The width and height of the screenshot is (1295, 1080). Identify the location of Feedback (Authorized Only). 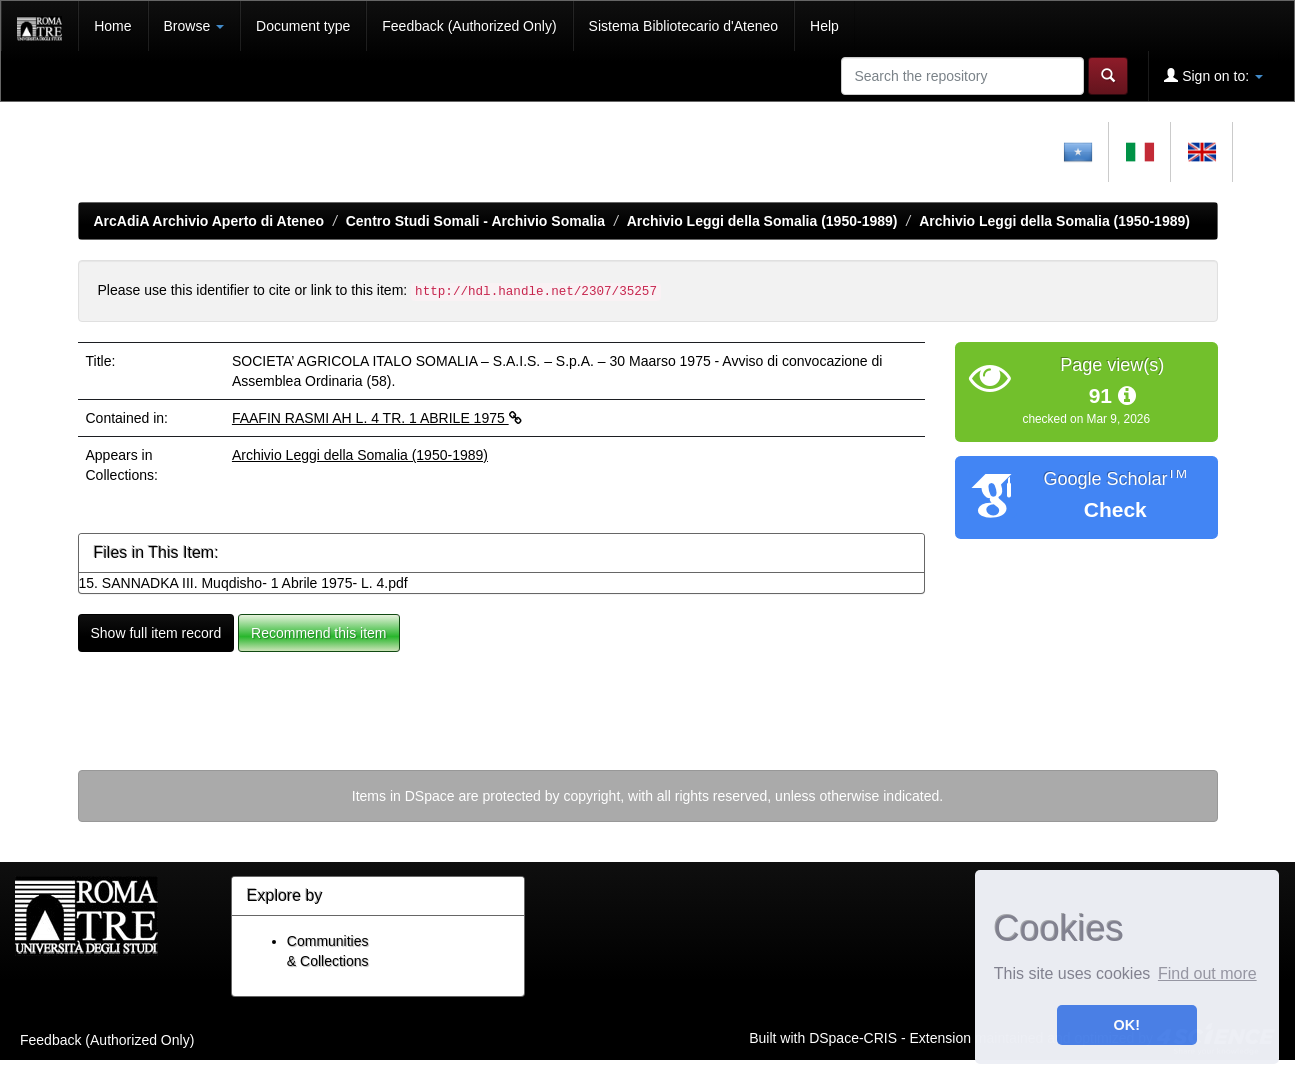
(469, 26).